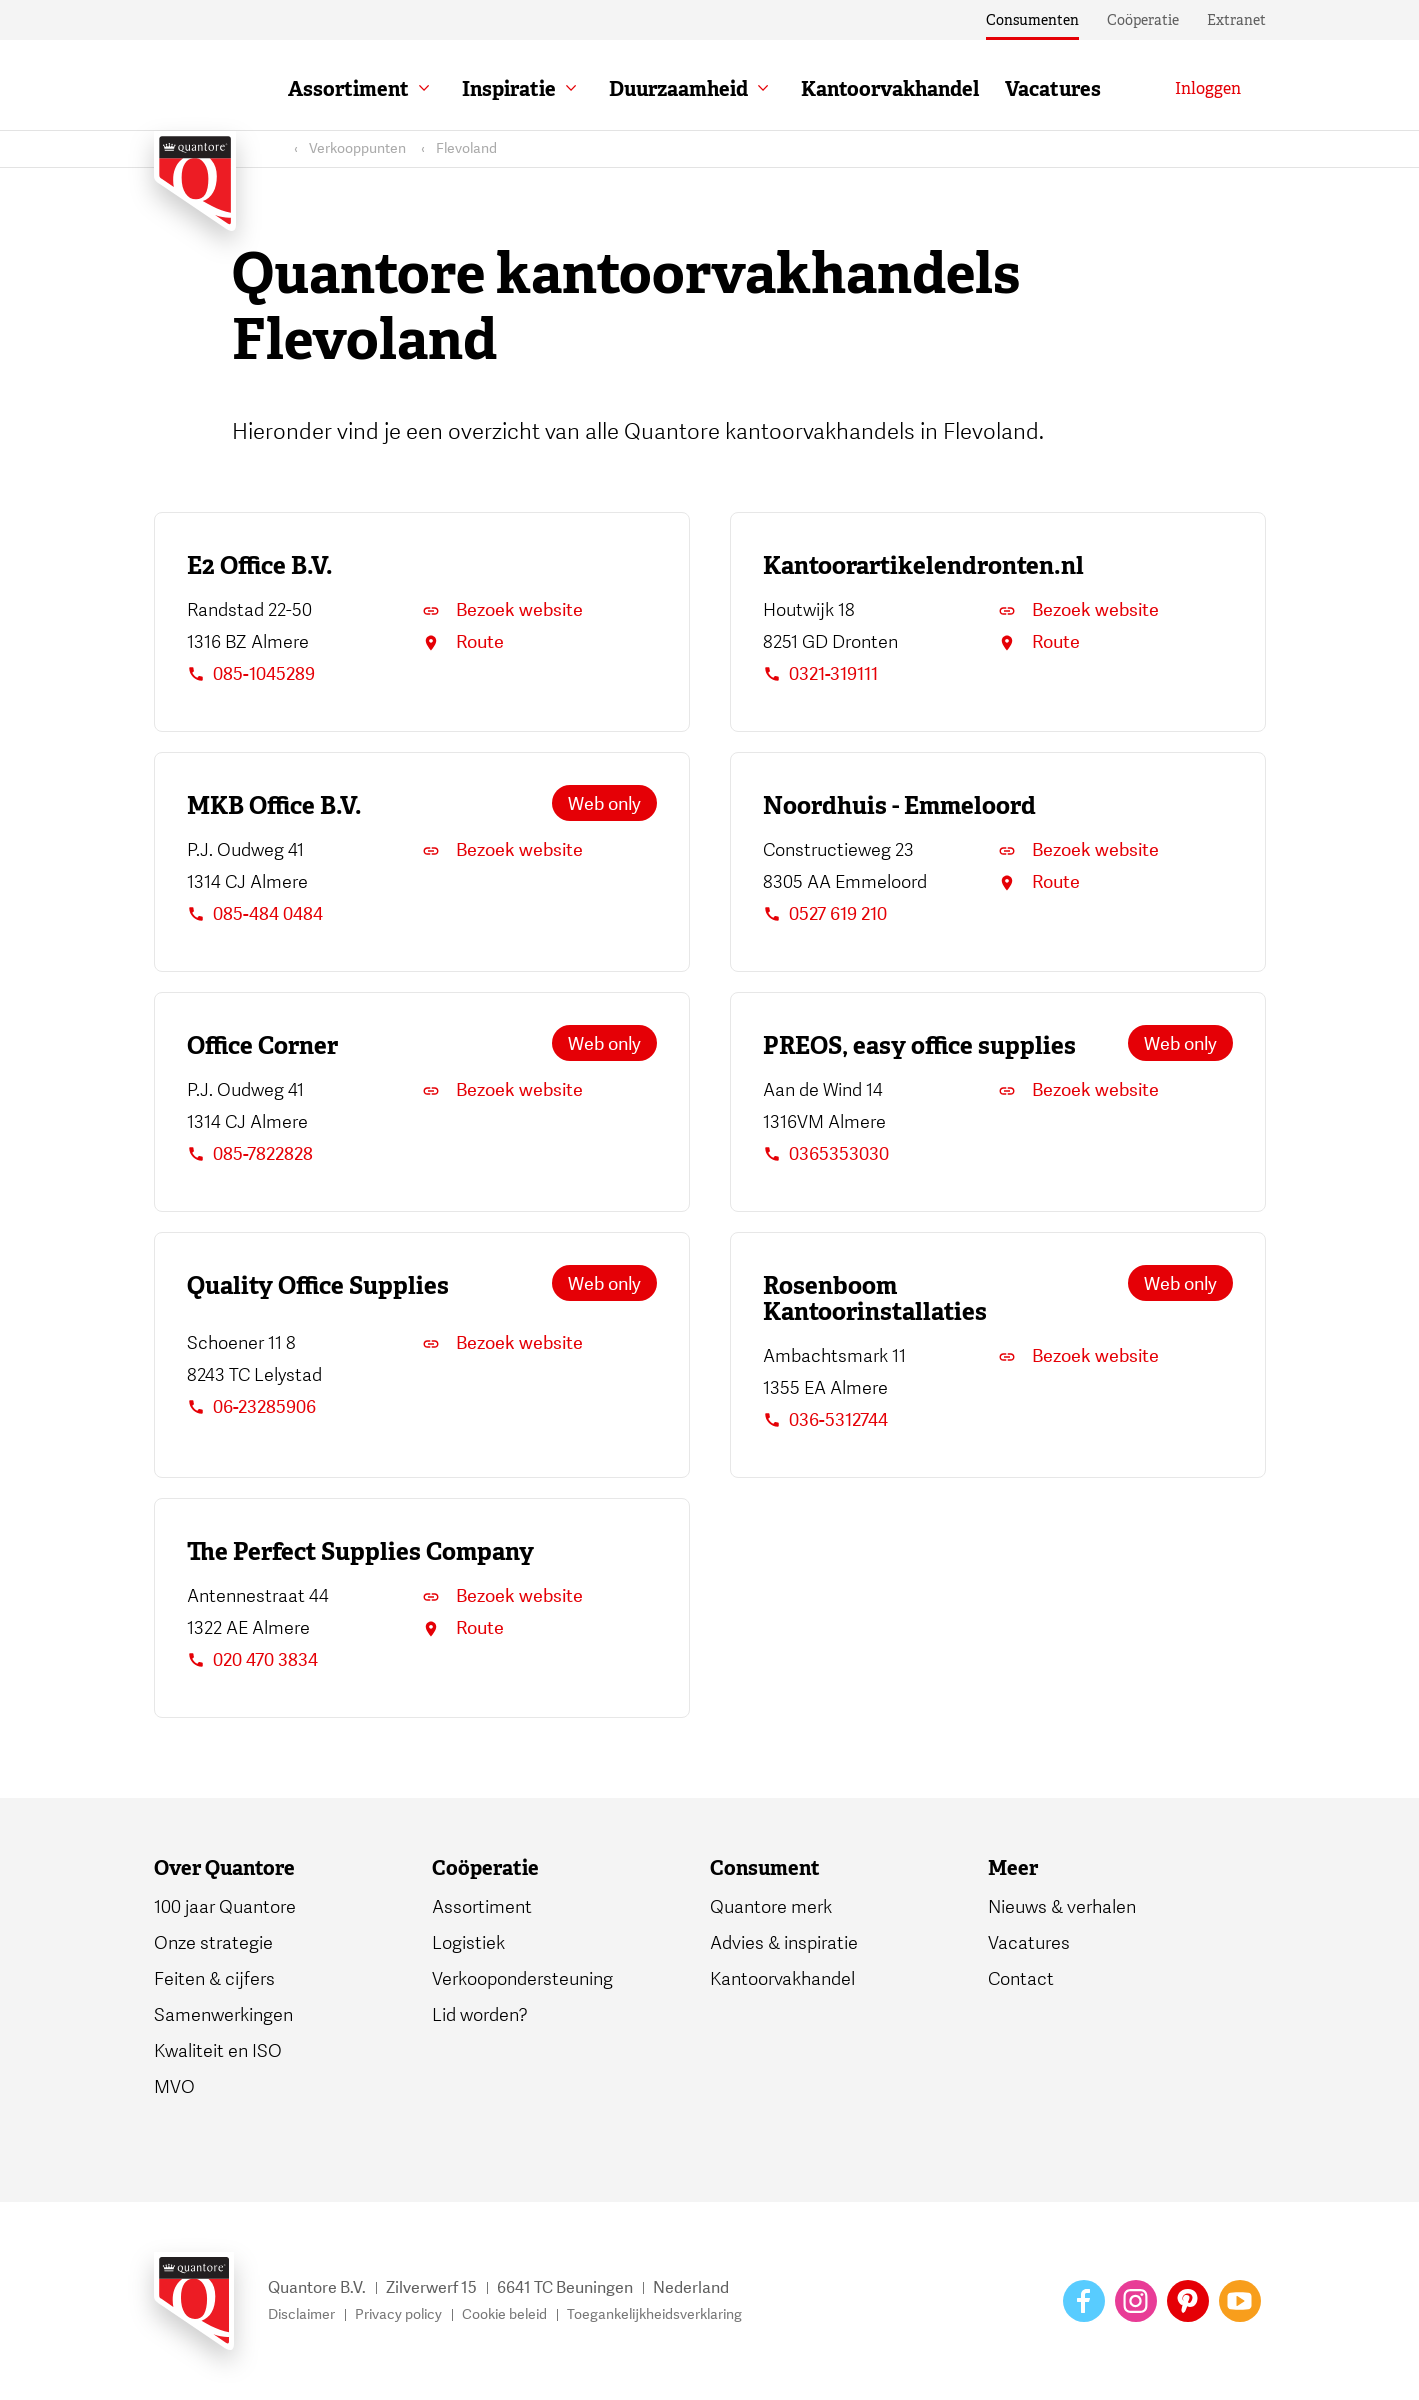 The height and width of the screenshot is (2400, 1419). I want to click on Assortiment, so click(348, 89).